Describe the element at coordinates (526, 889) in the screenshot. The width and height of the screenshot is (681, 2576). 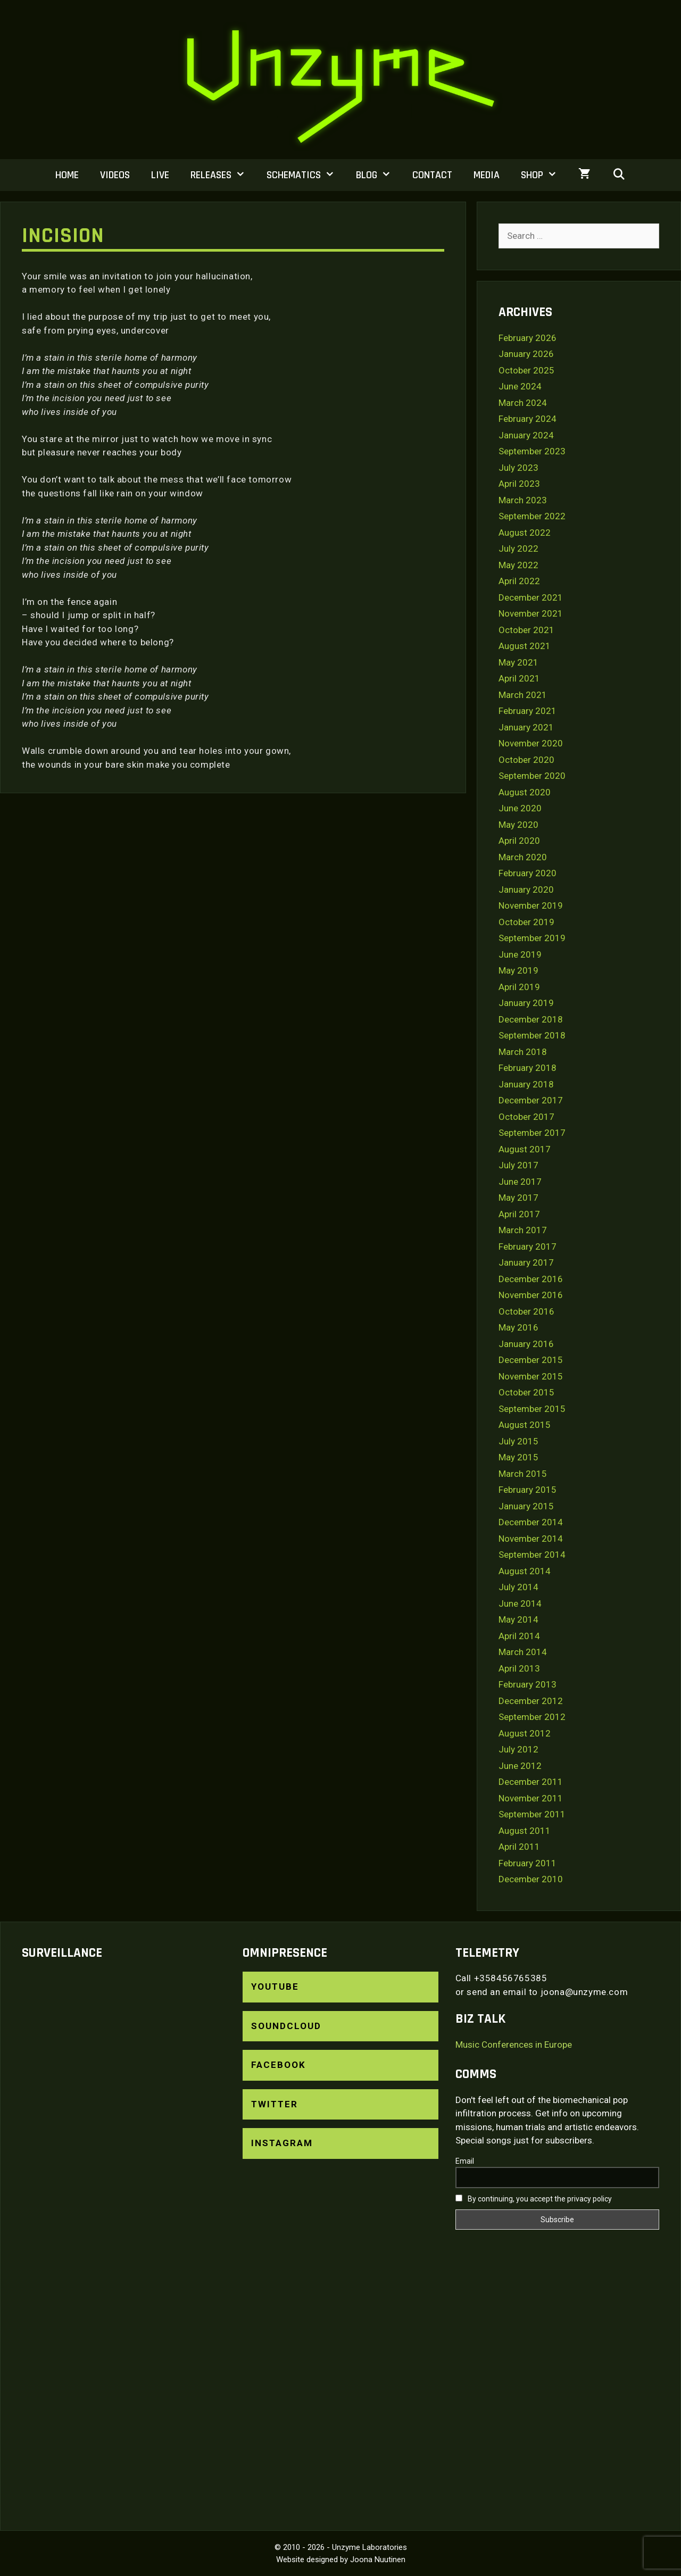
I see `January 2020` at that location.